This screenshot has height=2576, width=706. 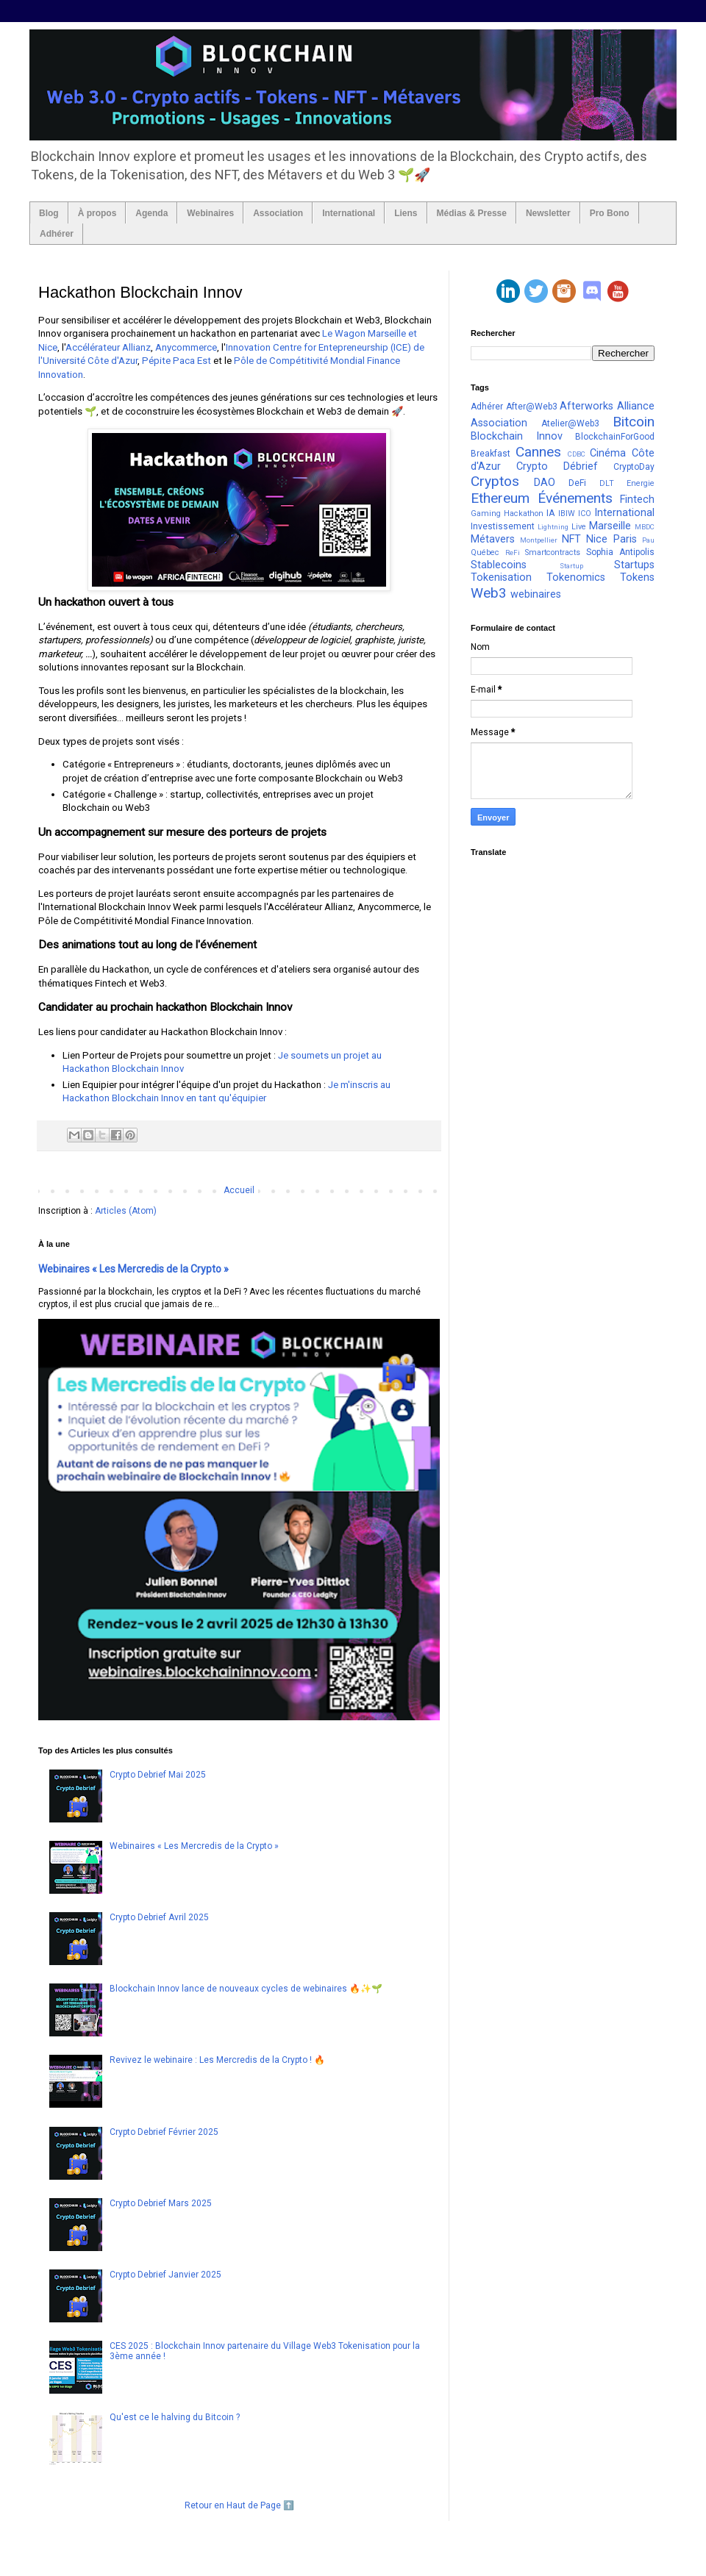 What do you see at coordinates (610, 526) in the screenshot?
I see `Marseille` at bounding box center [610, 526].